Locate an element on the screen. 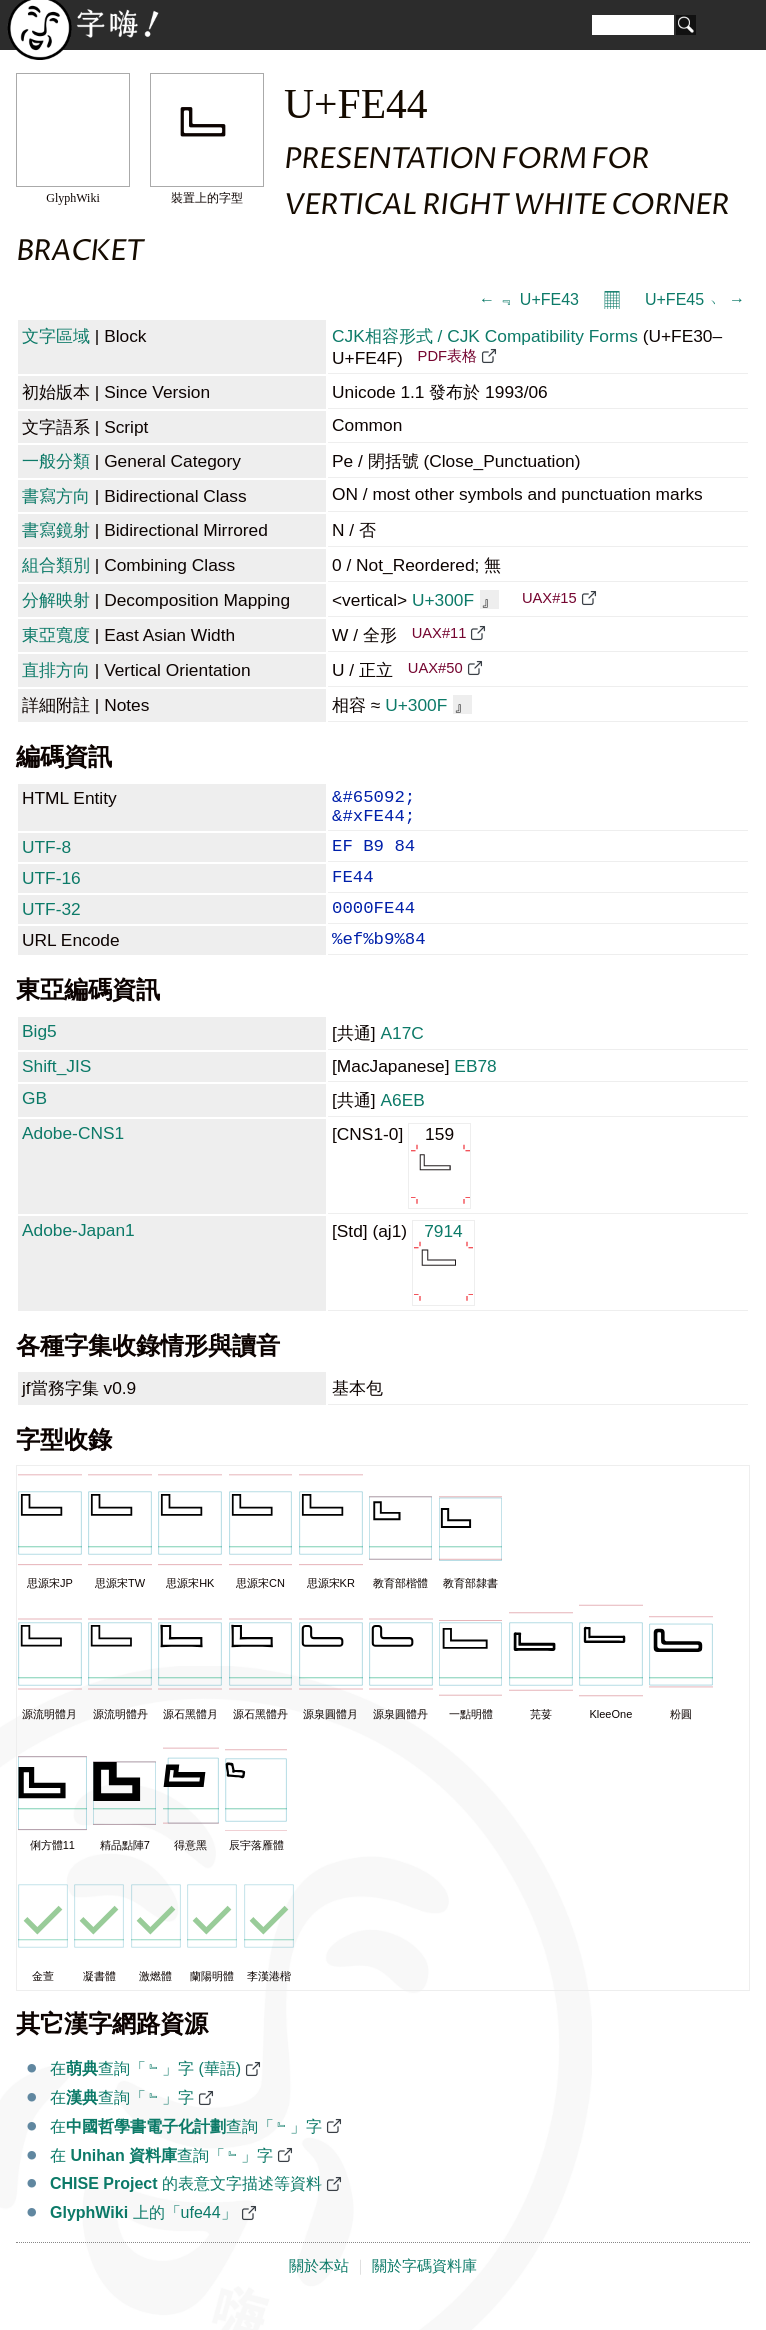 This screenshot has width=766, height=2330. 關於字碼資料庫 is located at coordinates (424, 2292).